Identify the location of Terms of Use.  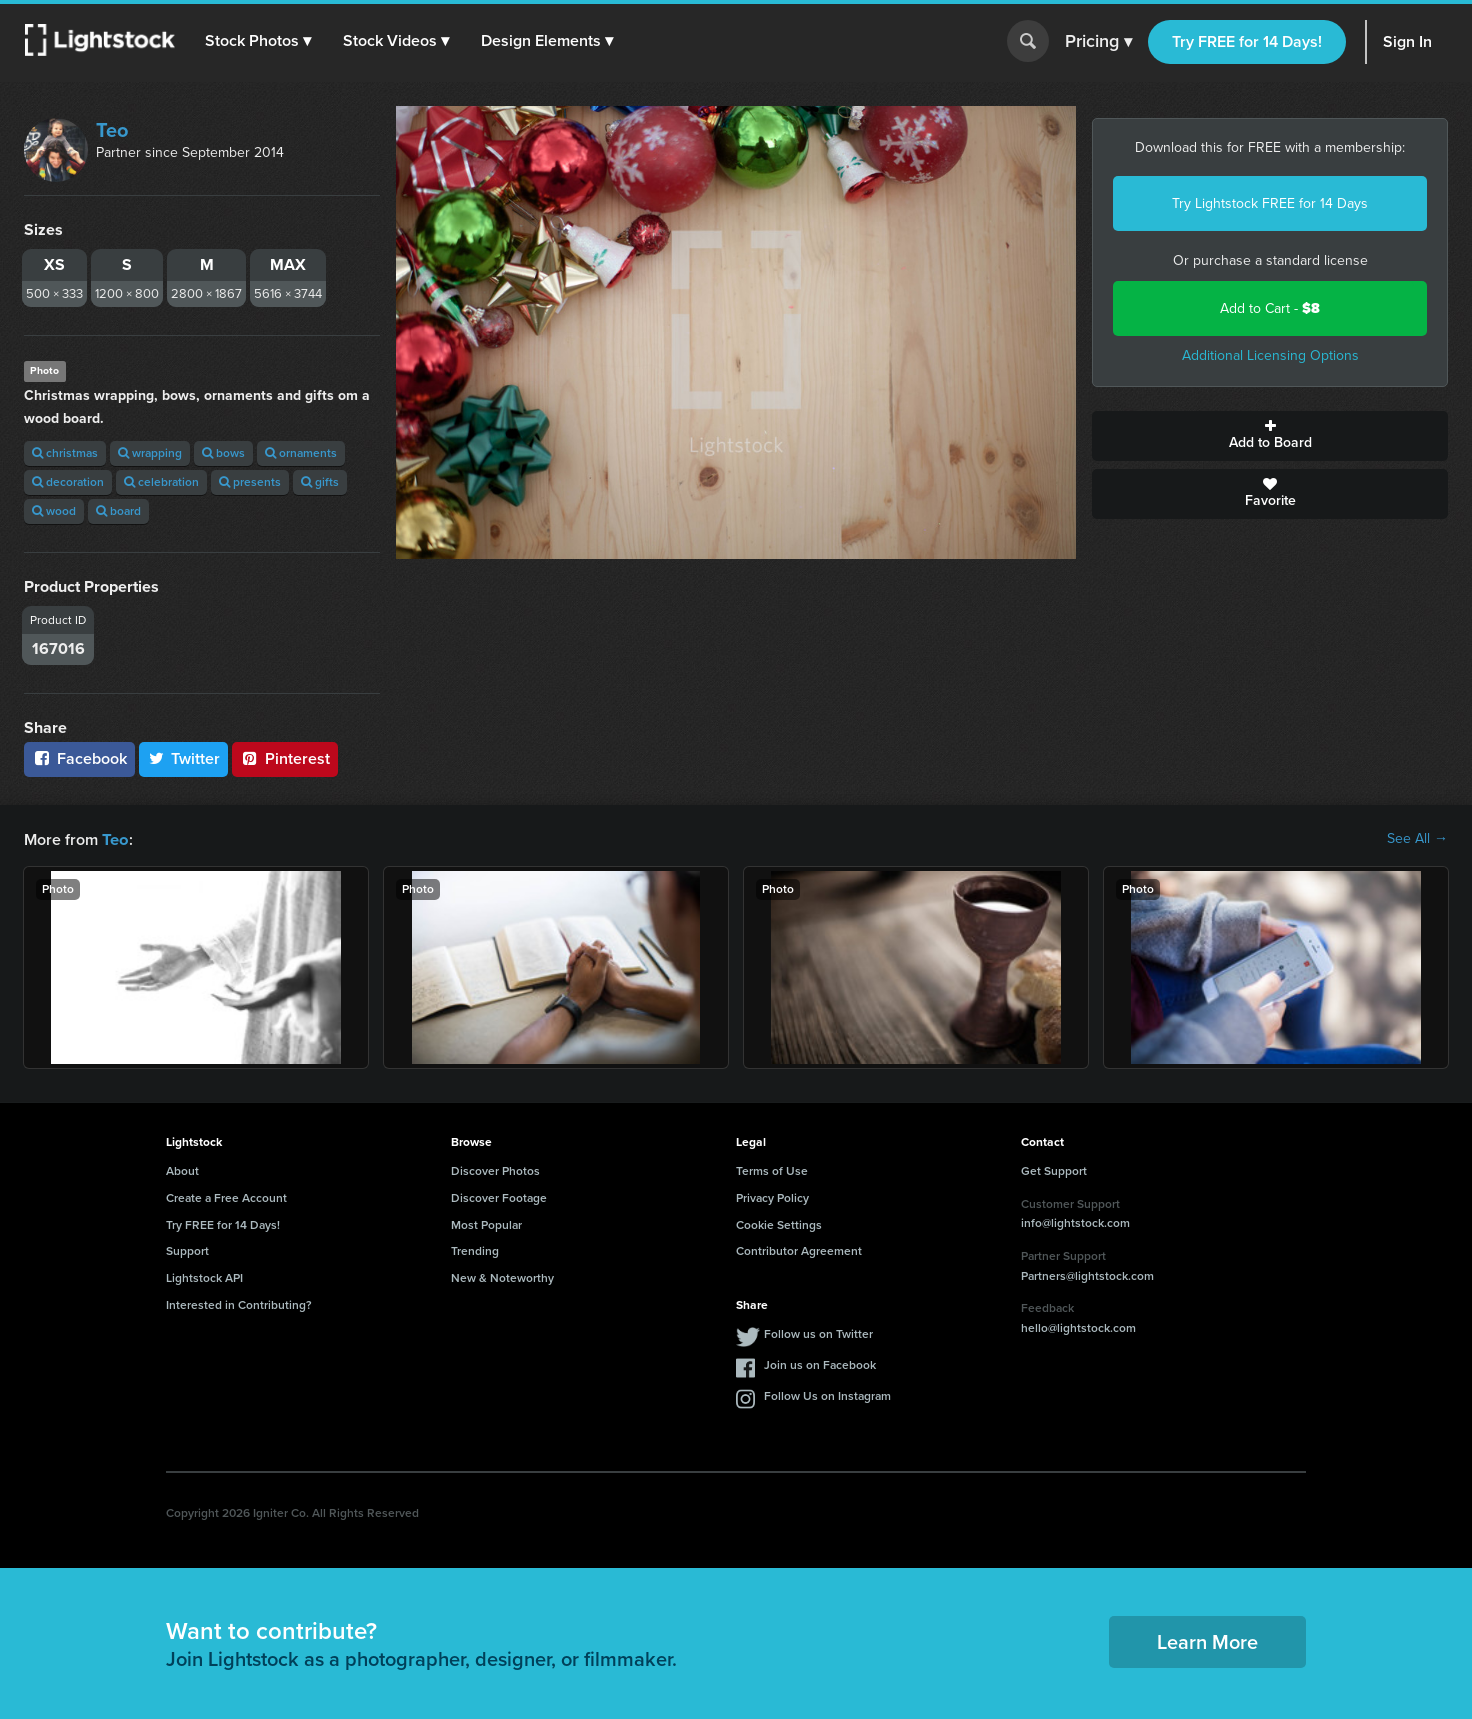
(772, 1170).